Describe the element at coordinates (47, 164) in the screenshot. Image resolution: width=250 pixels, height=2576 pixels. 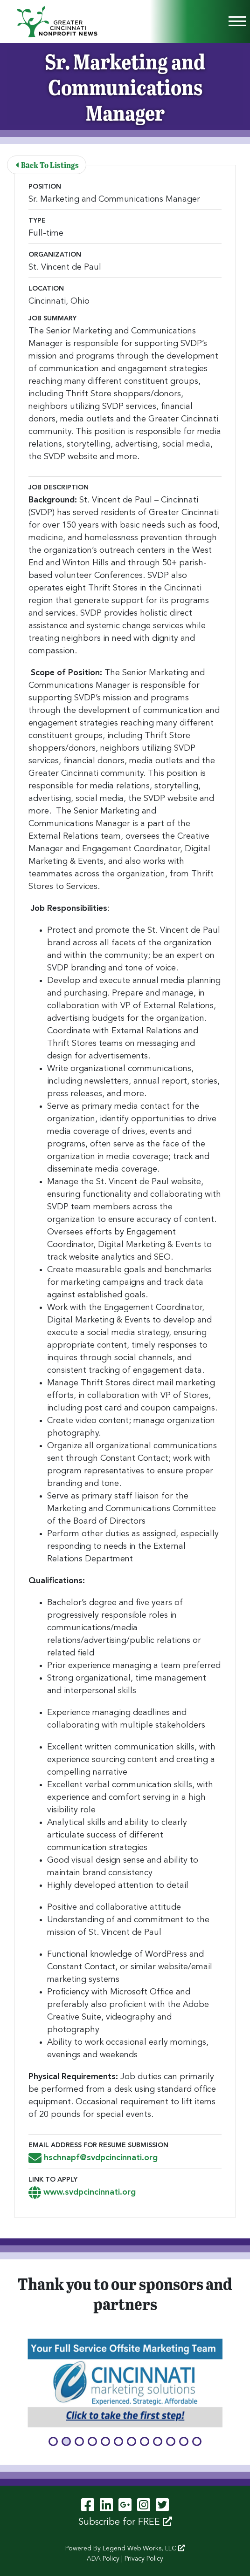
I see `Back To Listings` at that location.